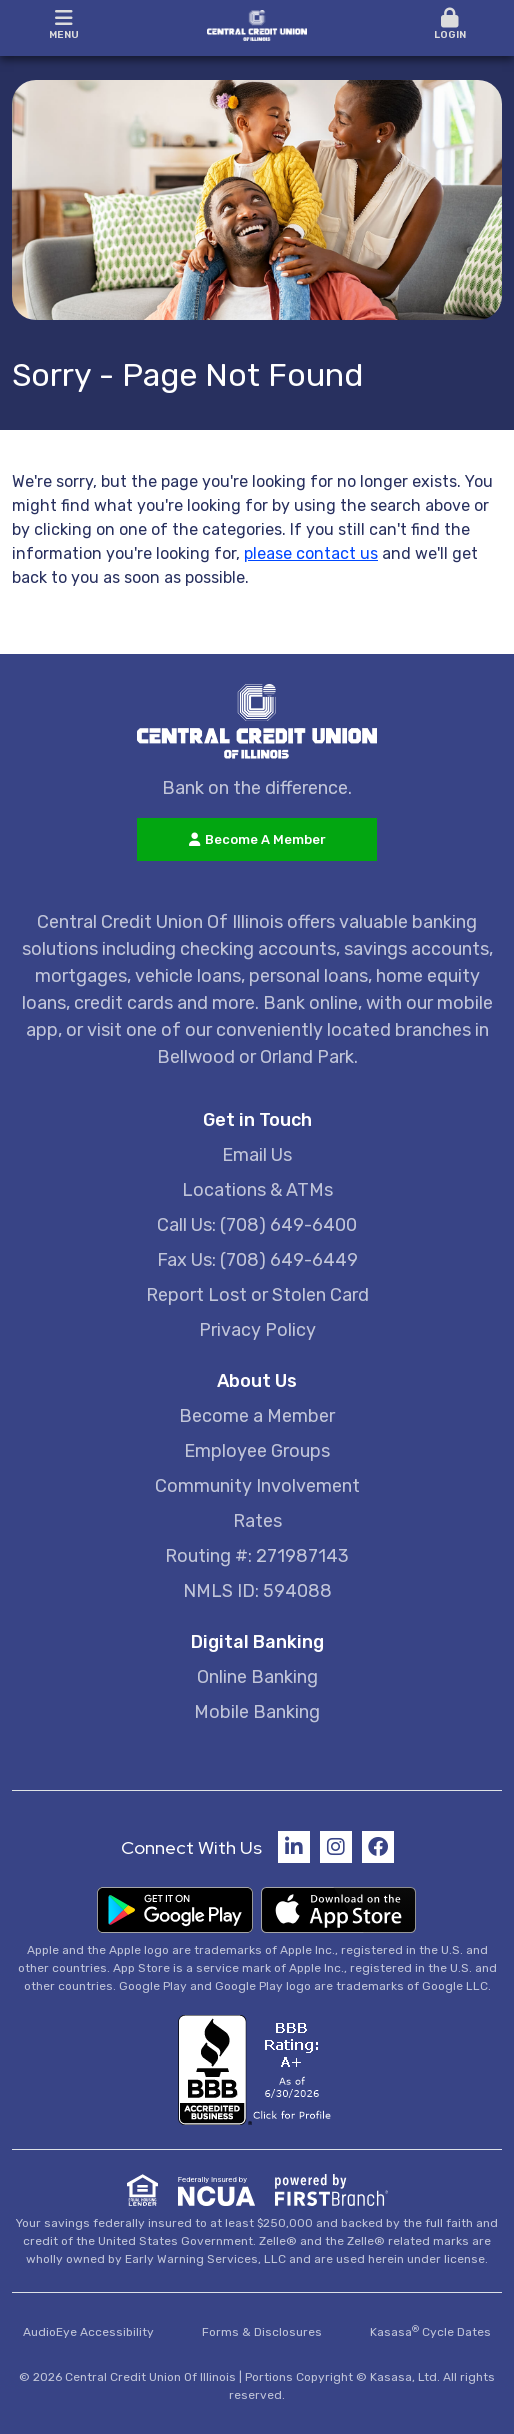 This screenshot has width=514, height=2434. Describe the element at coordinates (257, 1330) in the screenshot. I see `Privacy Policy` at that location.